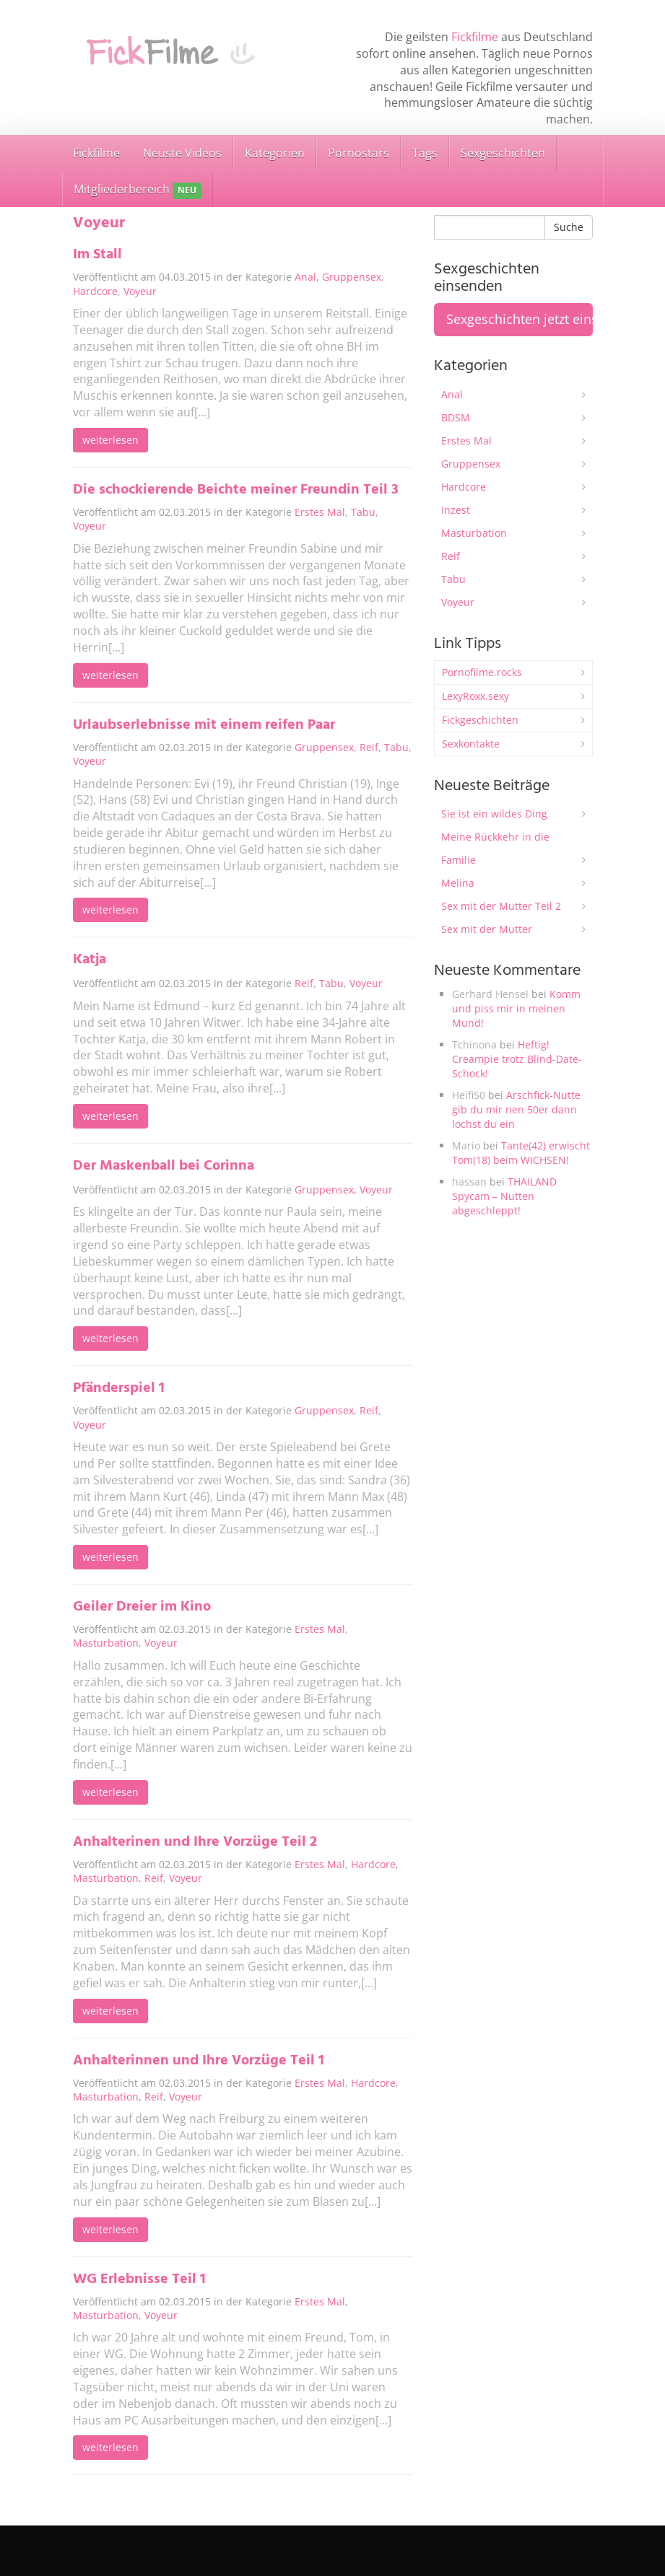 This screenshot has width=665, height=2576. Describe the element at coordinates (137, 190) in the screenshot. I see `Mitgliederbereich` at that location.